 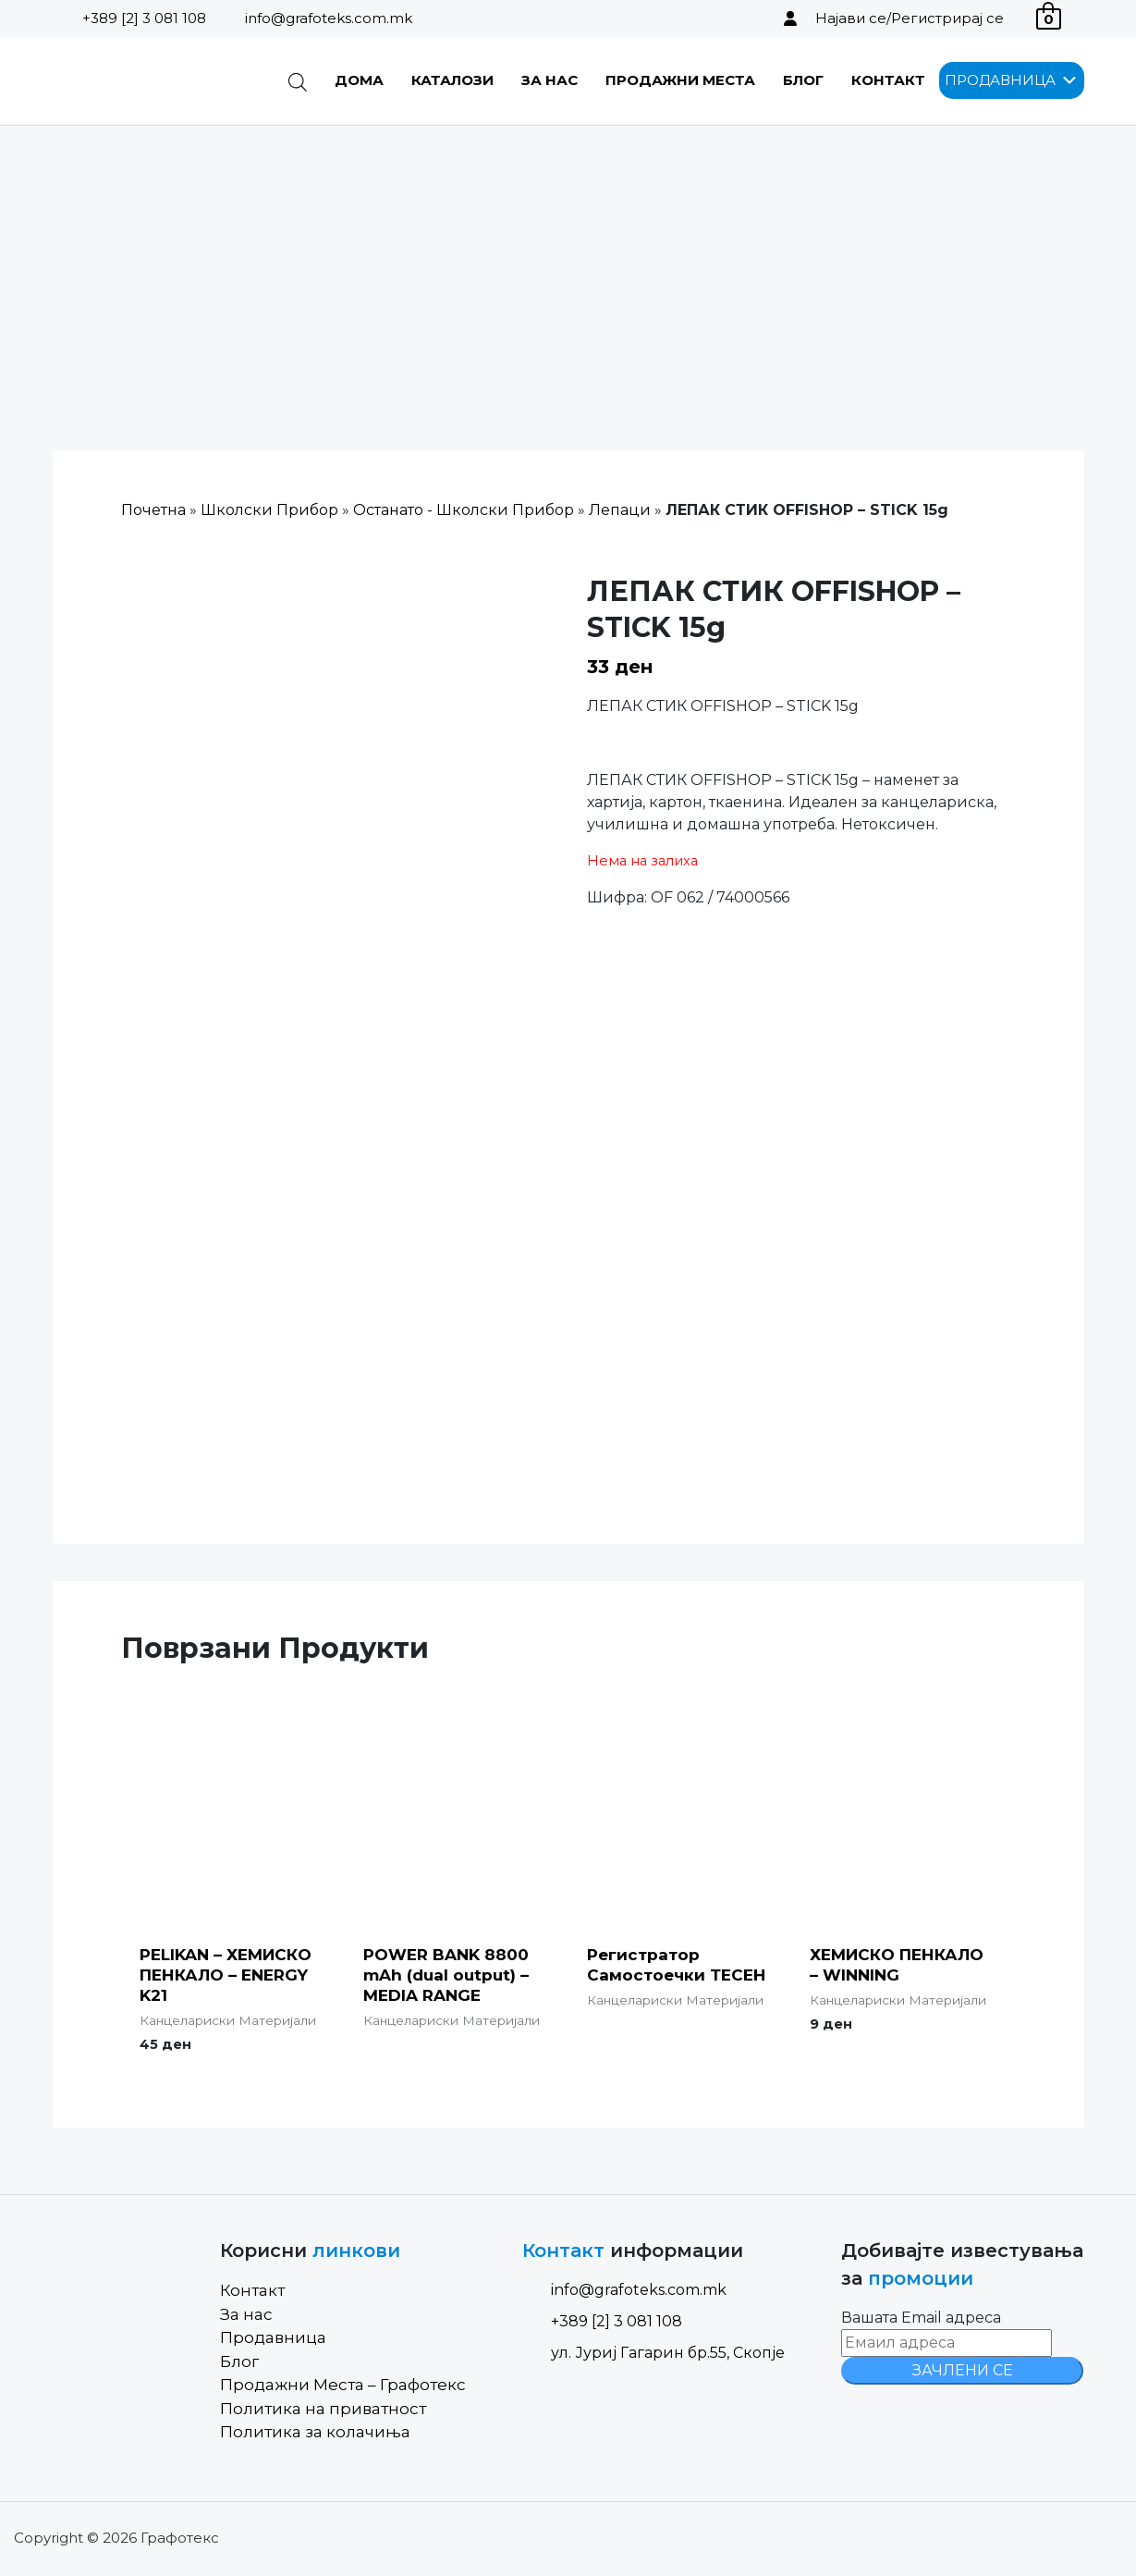 What do you see at coordinates (921, 2317) in the screenshot?
I see `Вашата Email адреса` at bounding box center [921, 2317].